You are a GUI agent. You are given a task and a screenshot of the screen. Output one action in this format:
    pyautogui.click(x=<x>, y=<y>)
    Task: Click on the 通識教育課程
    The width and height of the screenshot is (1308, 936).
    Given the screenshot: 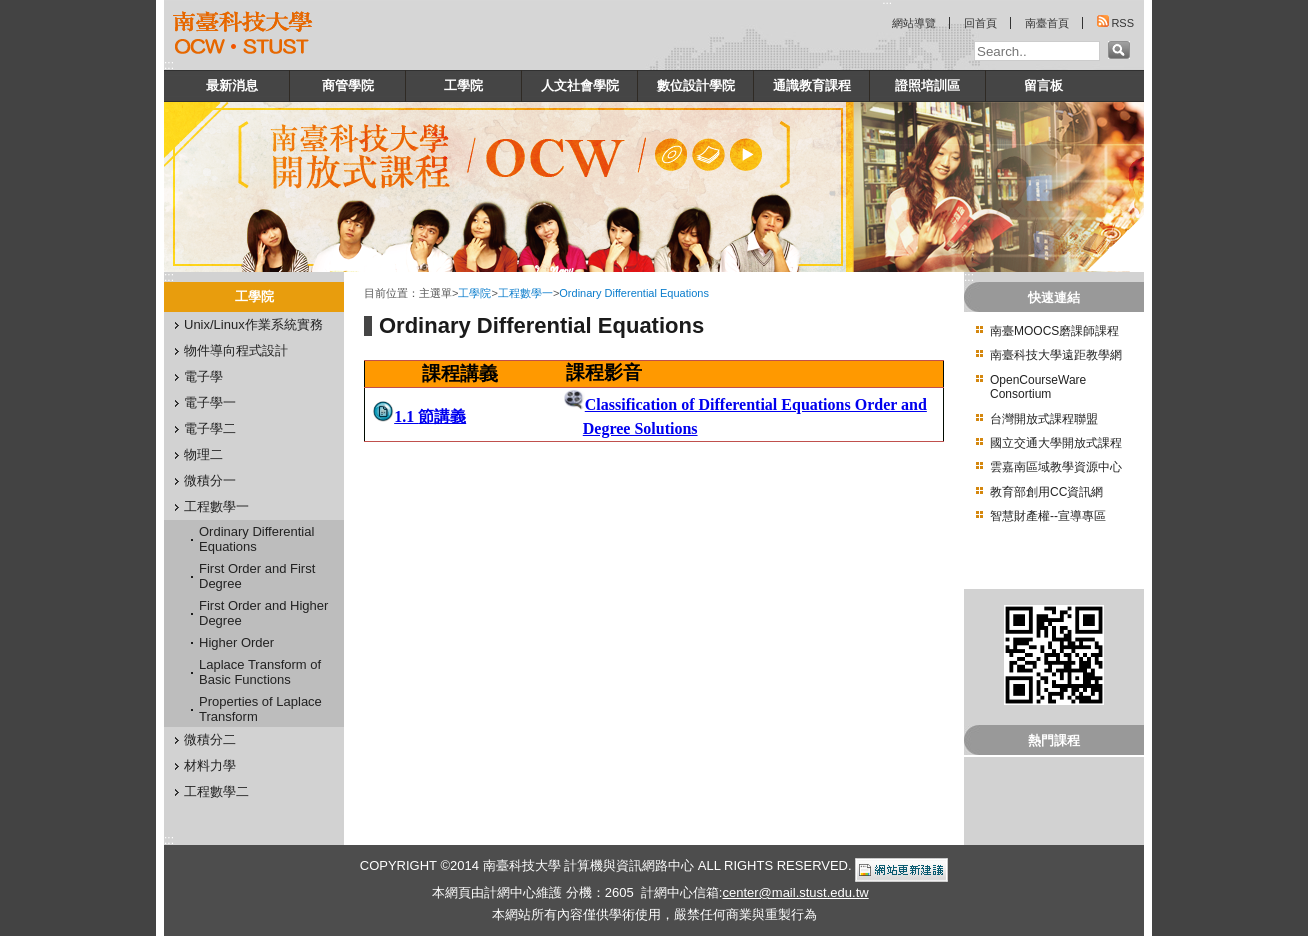 What is the action you would take?
    pyautogui.click(x=812, y=85)
    